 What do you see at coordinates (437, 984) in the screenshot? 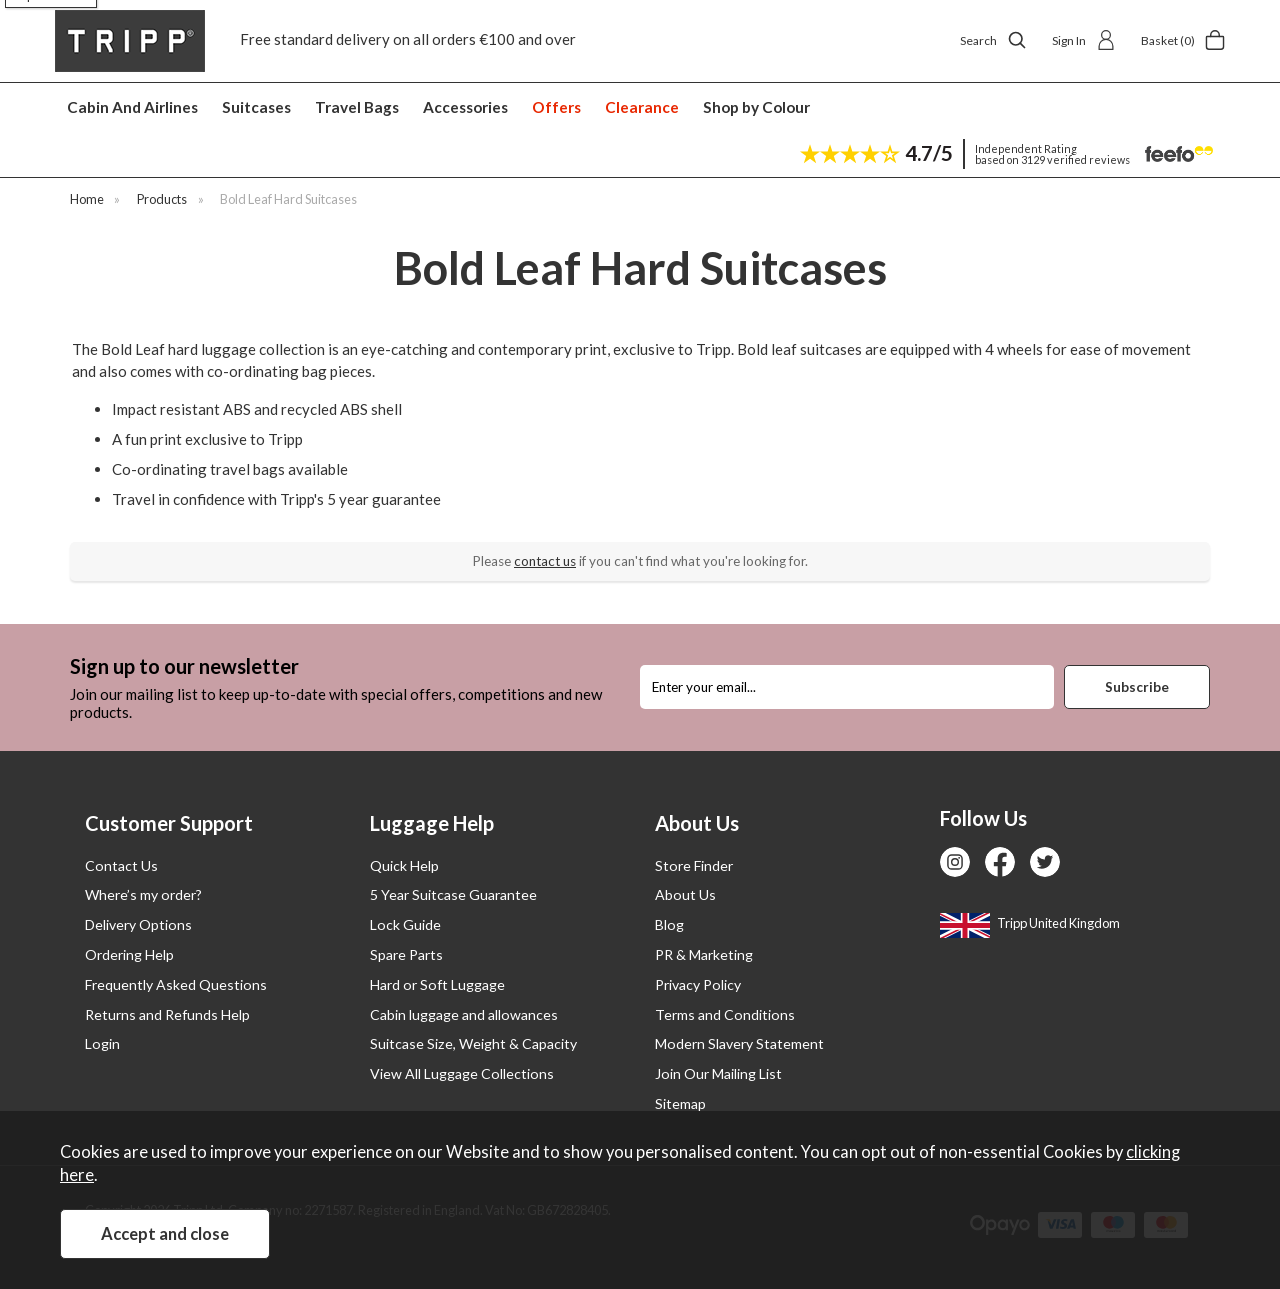
I see `Hard or Soft Luggage` at bounding box center [437, 984].